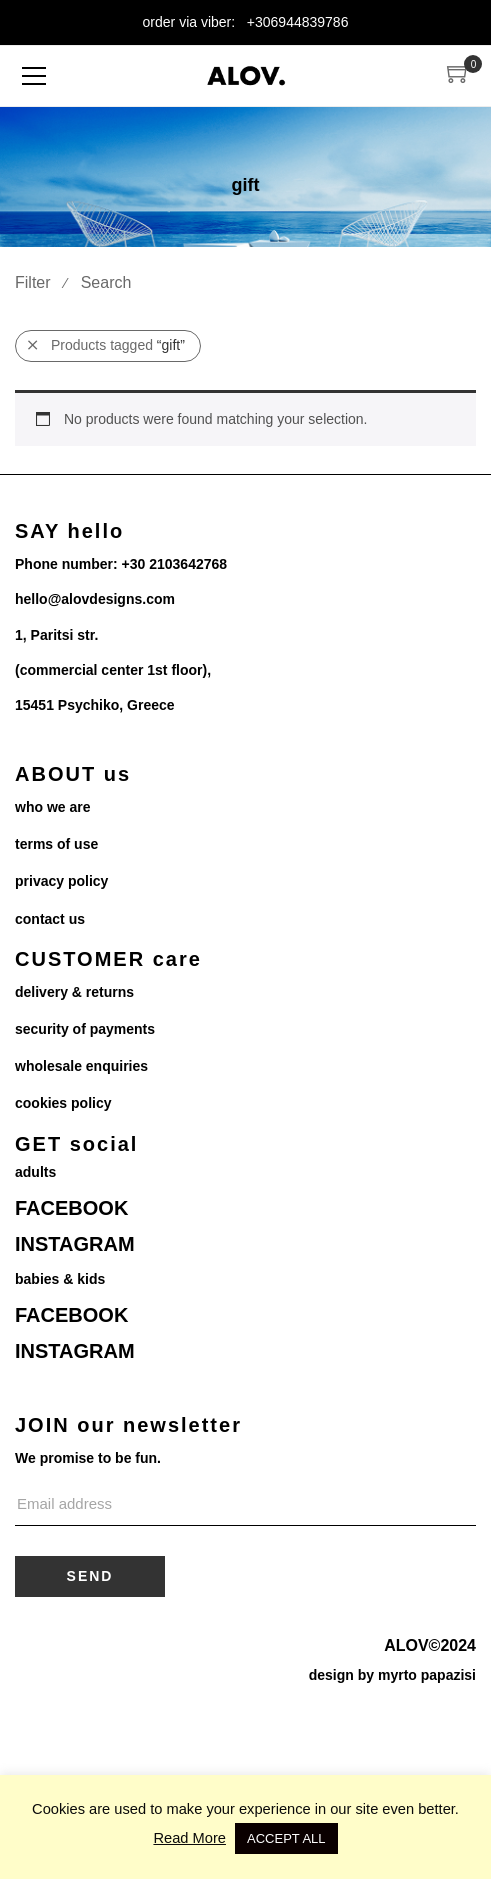 The image size is (491, 1879). What do you see at coordinates (52, 807) in the screenshot?
I see `who we are` at bounding box center [52, 807].